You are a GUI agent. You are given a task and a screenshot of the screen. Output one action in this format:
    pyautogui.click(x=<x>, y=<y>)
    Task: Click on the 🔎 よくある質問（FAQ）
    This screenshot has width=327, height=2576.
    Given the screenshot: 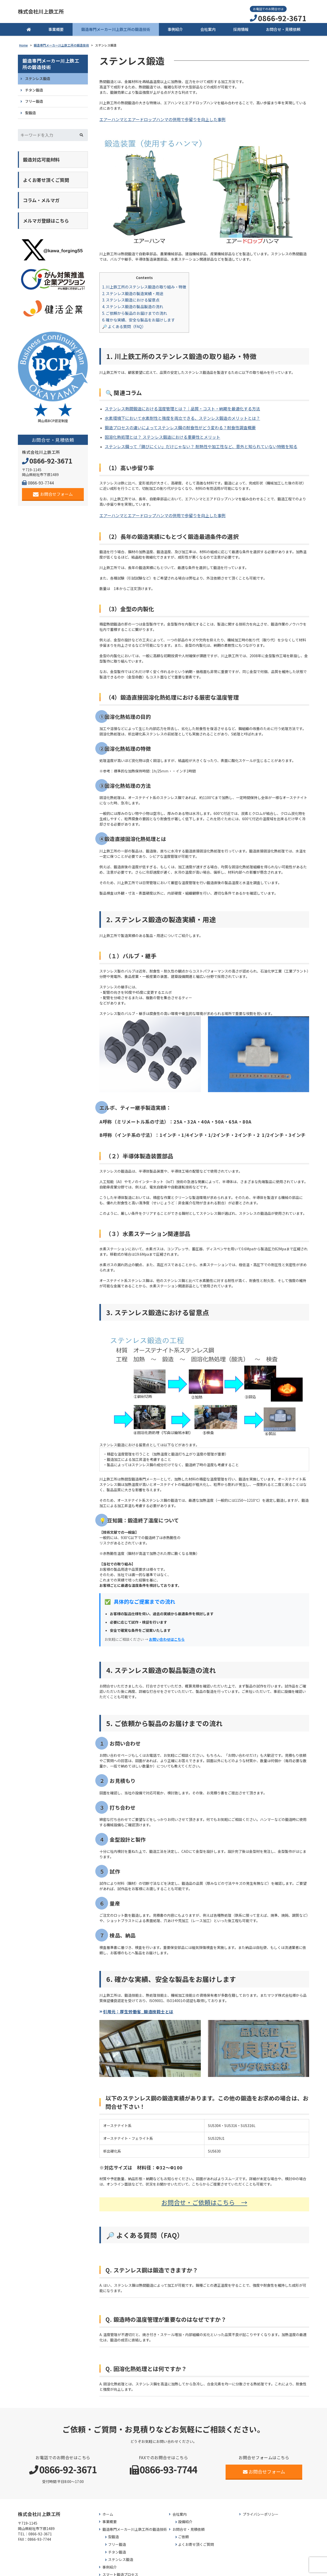 What is the action you would take?
    pyautogui.click(x=121, y=314)
    